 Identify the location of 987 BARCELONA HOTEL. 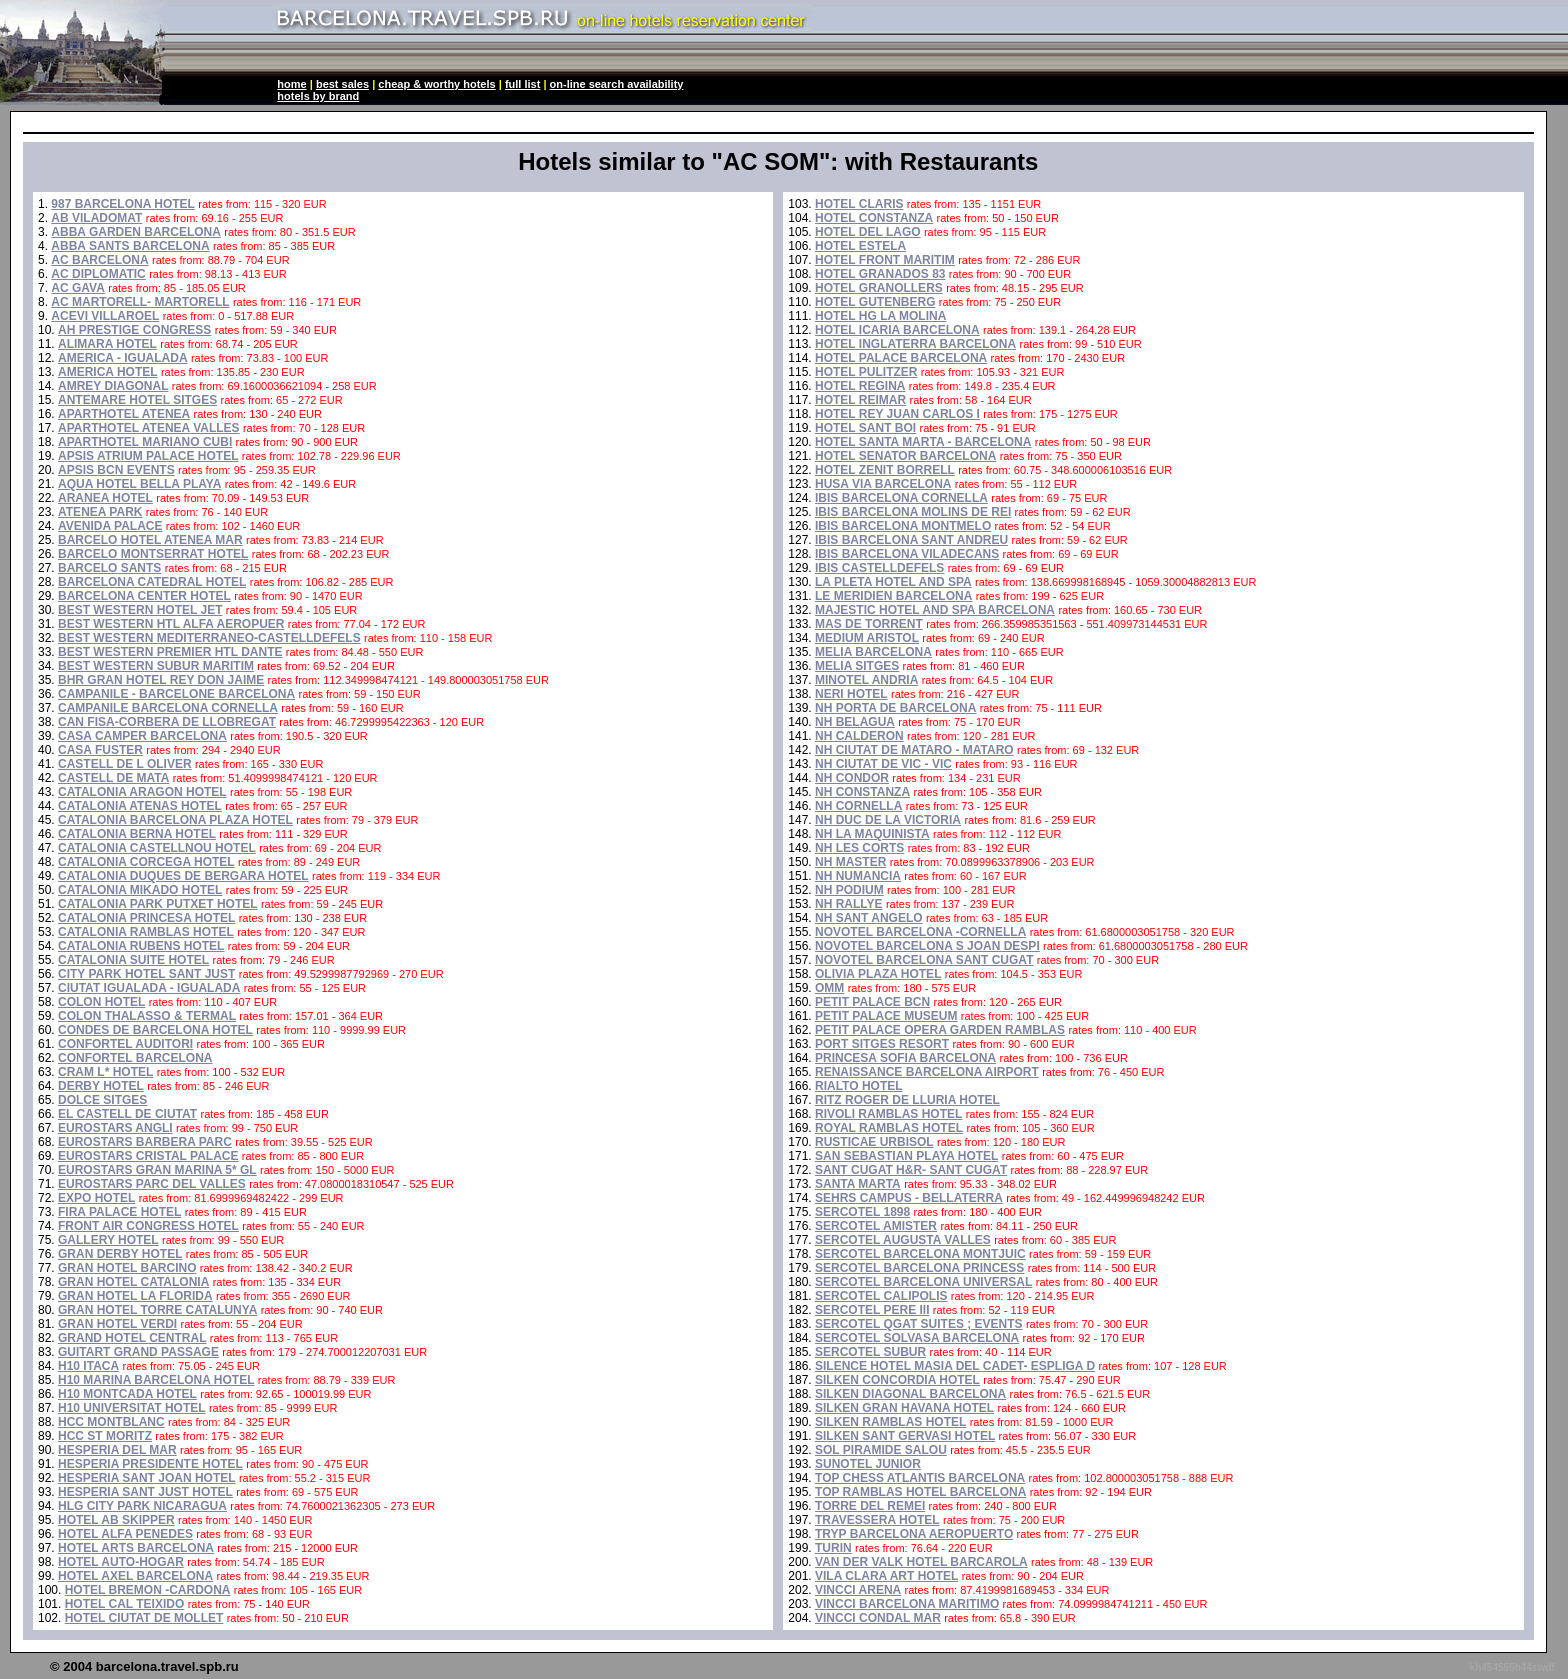
(123, 204).